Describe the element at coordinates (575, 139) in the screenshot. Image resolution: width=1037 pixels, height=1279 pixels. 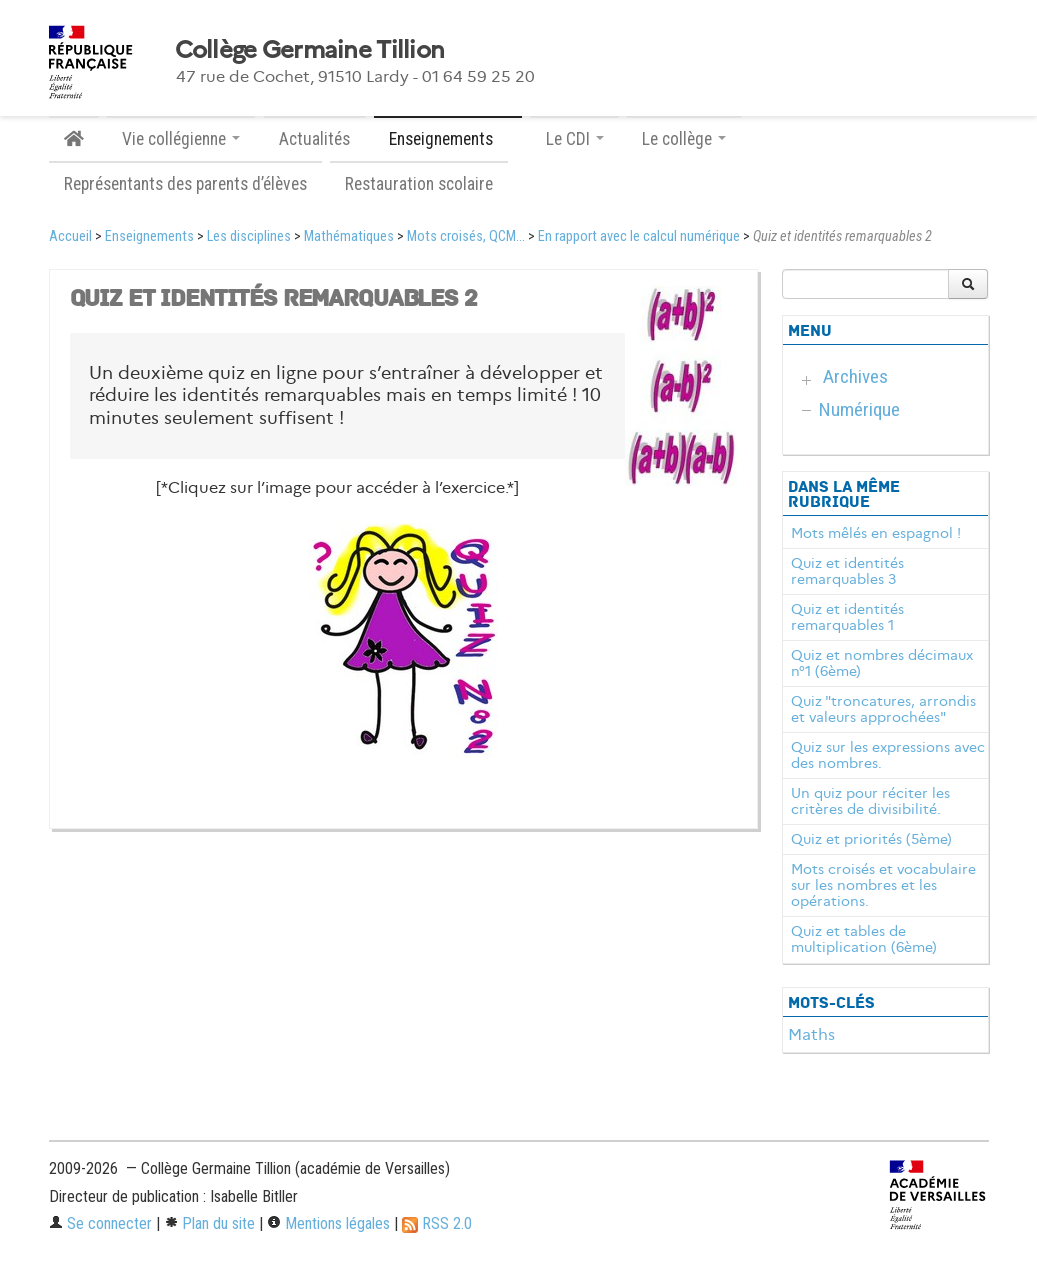
I see `Le CDI [button]` at that location.